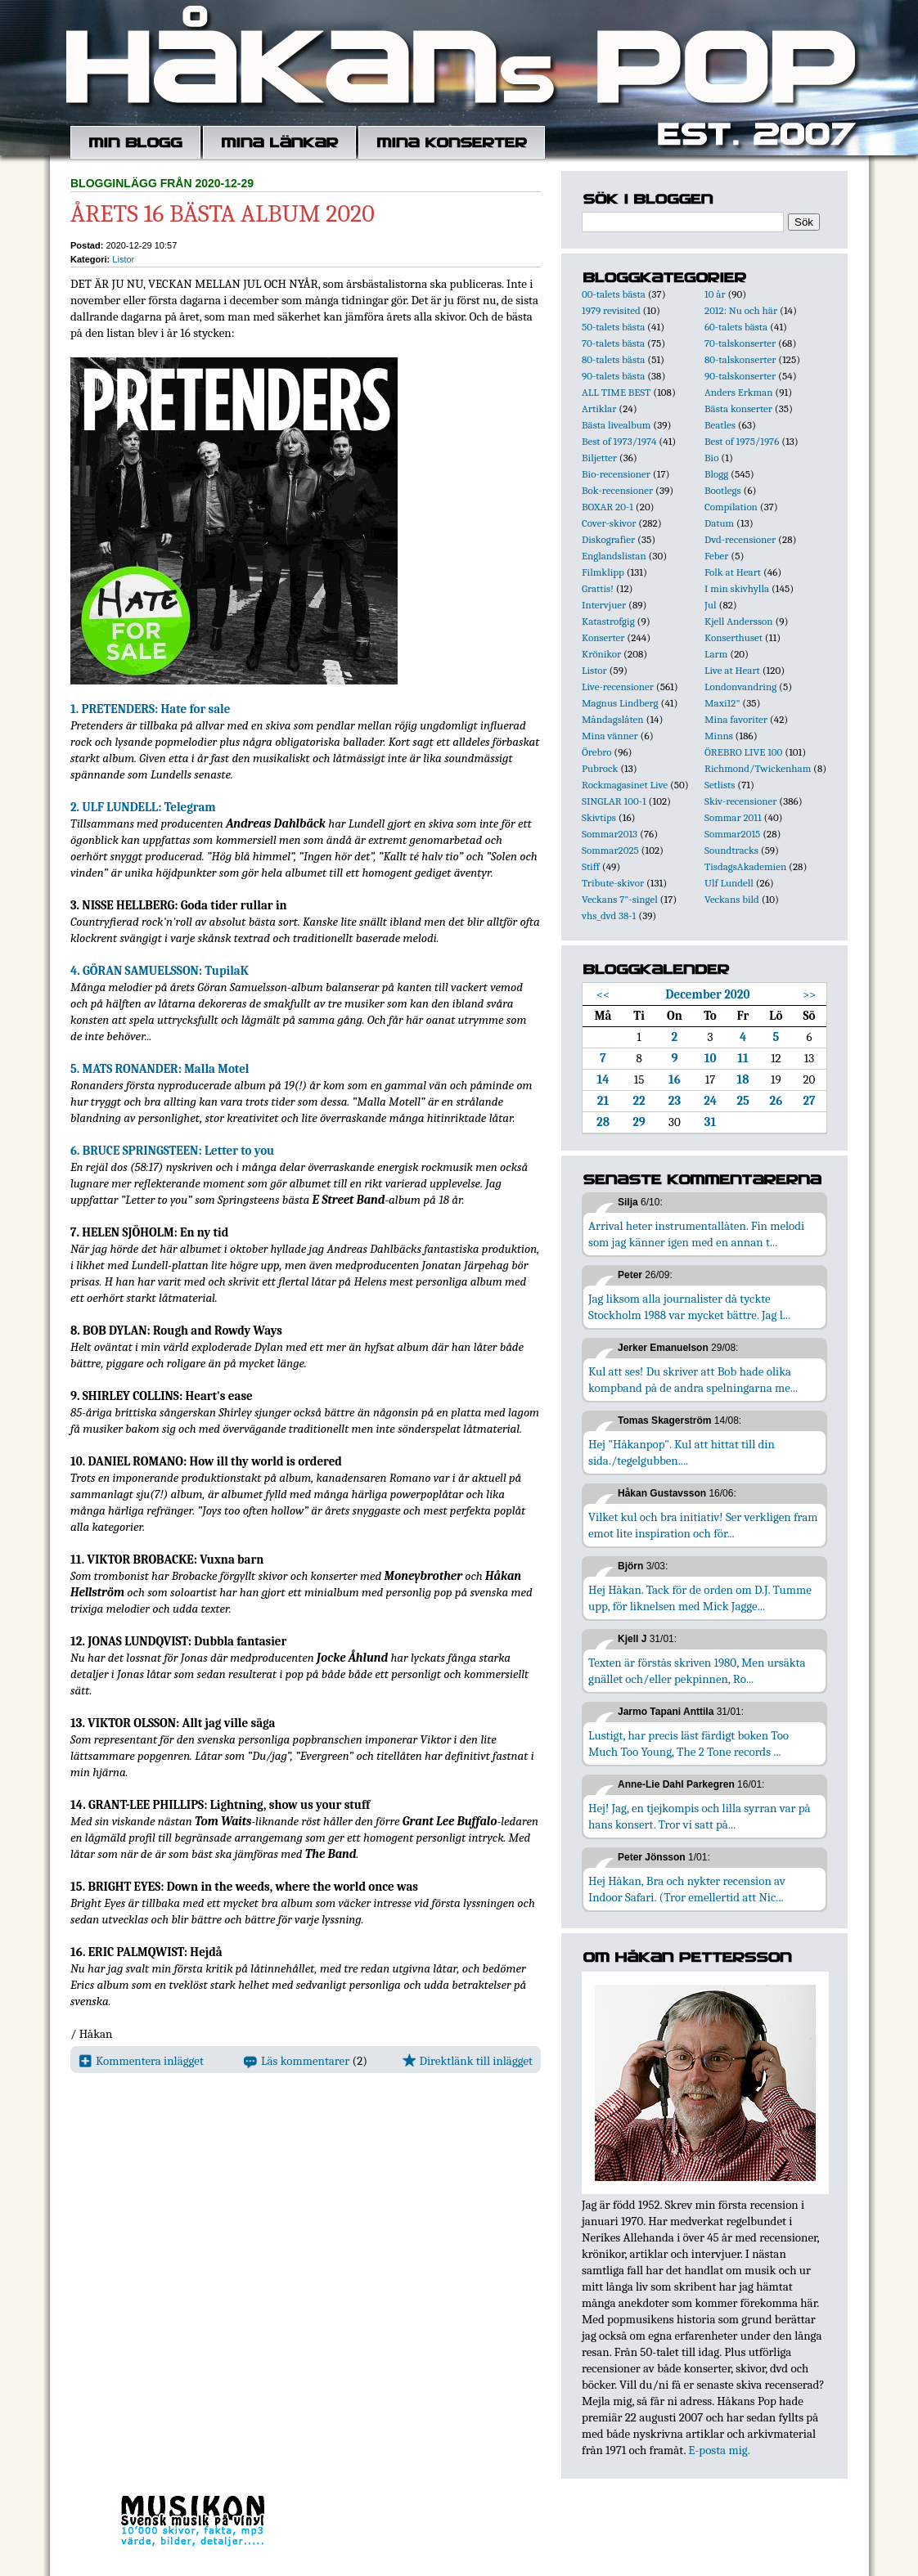  What do you see at coordinates (733, 817) in the screenshot?
I see `Sommar 2011` at bounding box center [733, 817].